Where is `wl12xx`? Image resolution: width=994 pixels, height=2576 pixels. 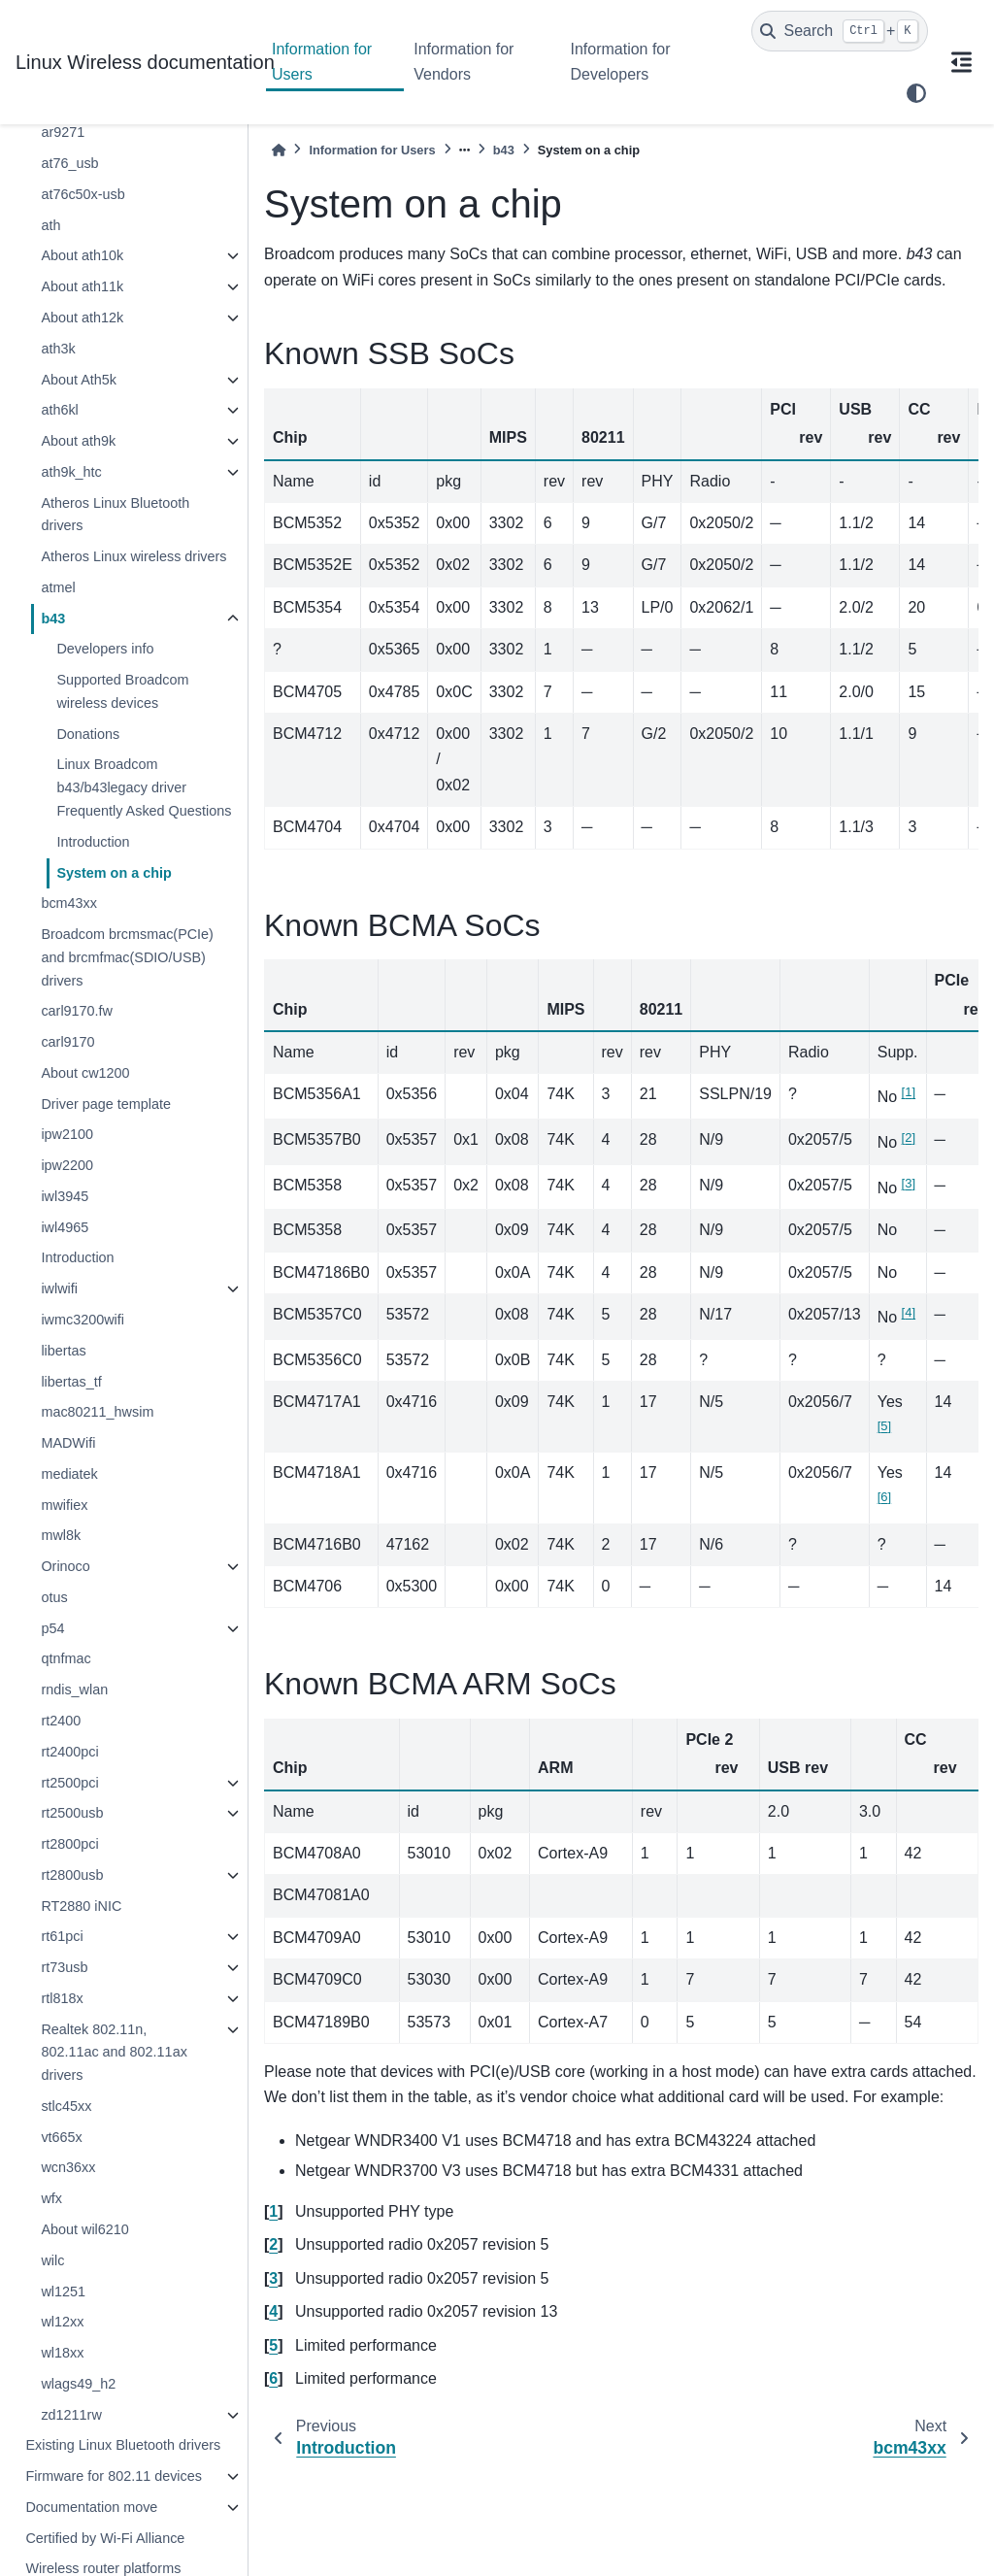 wl12xx is located at coordinates (62, 2321).